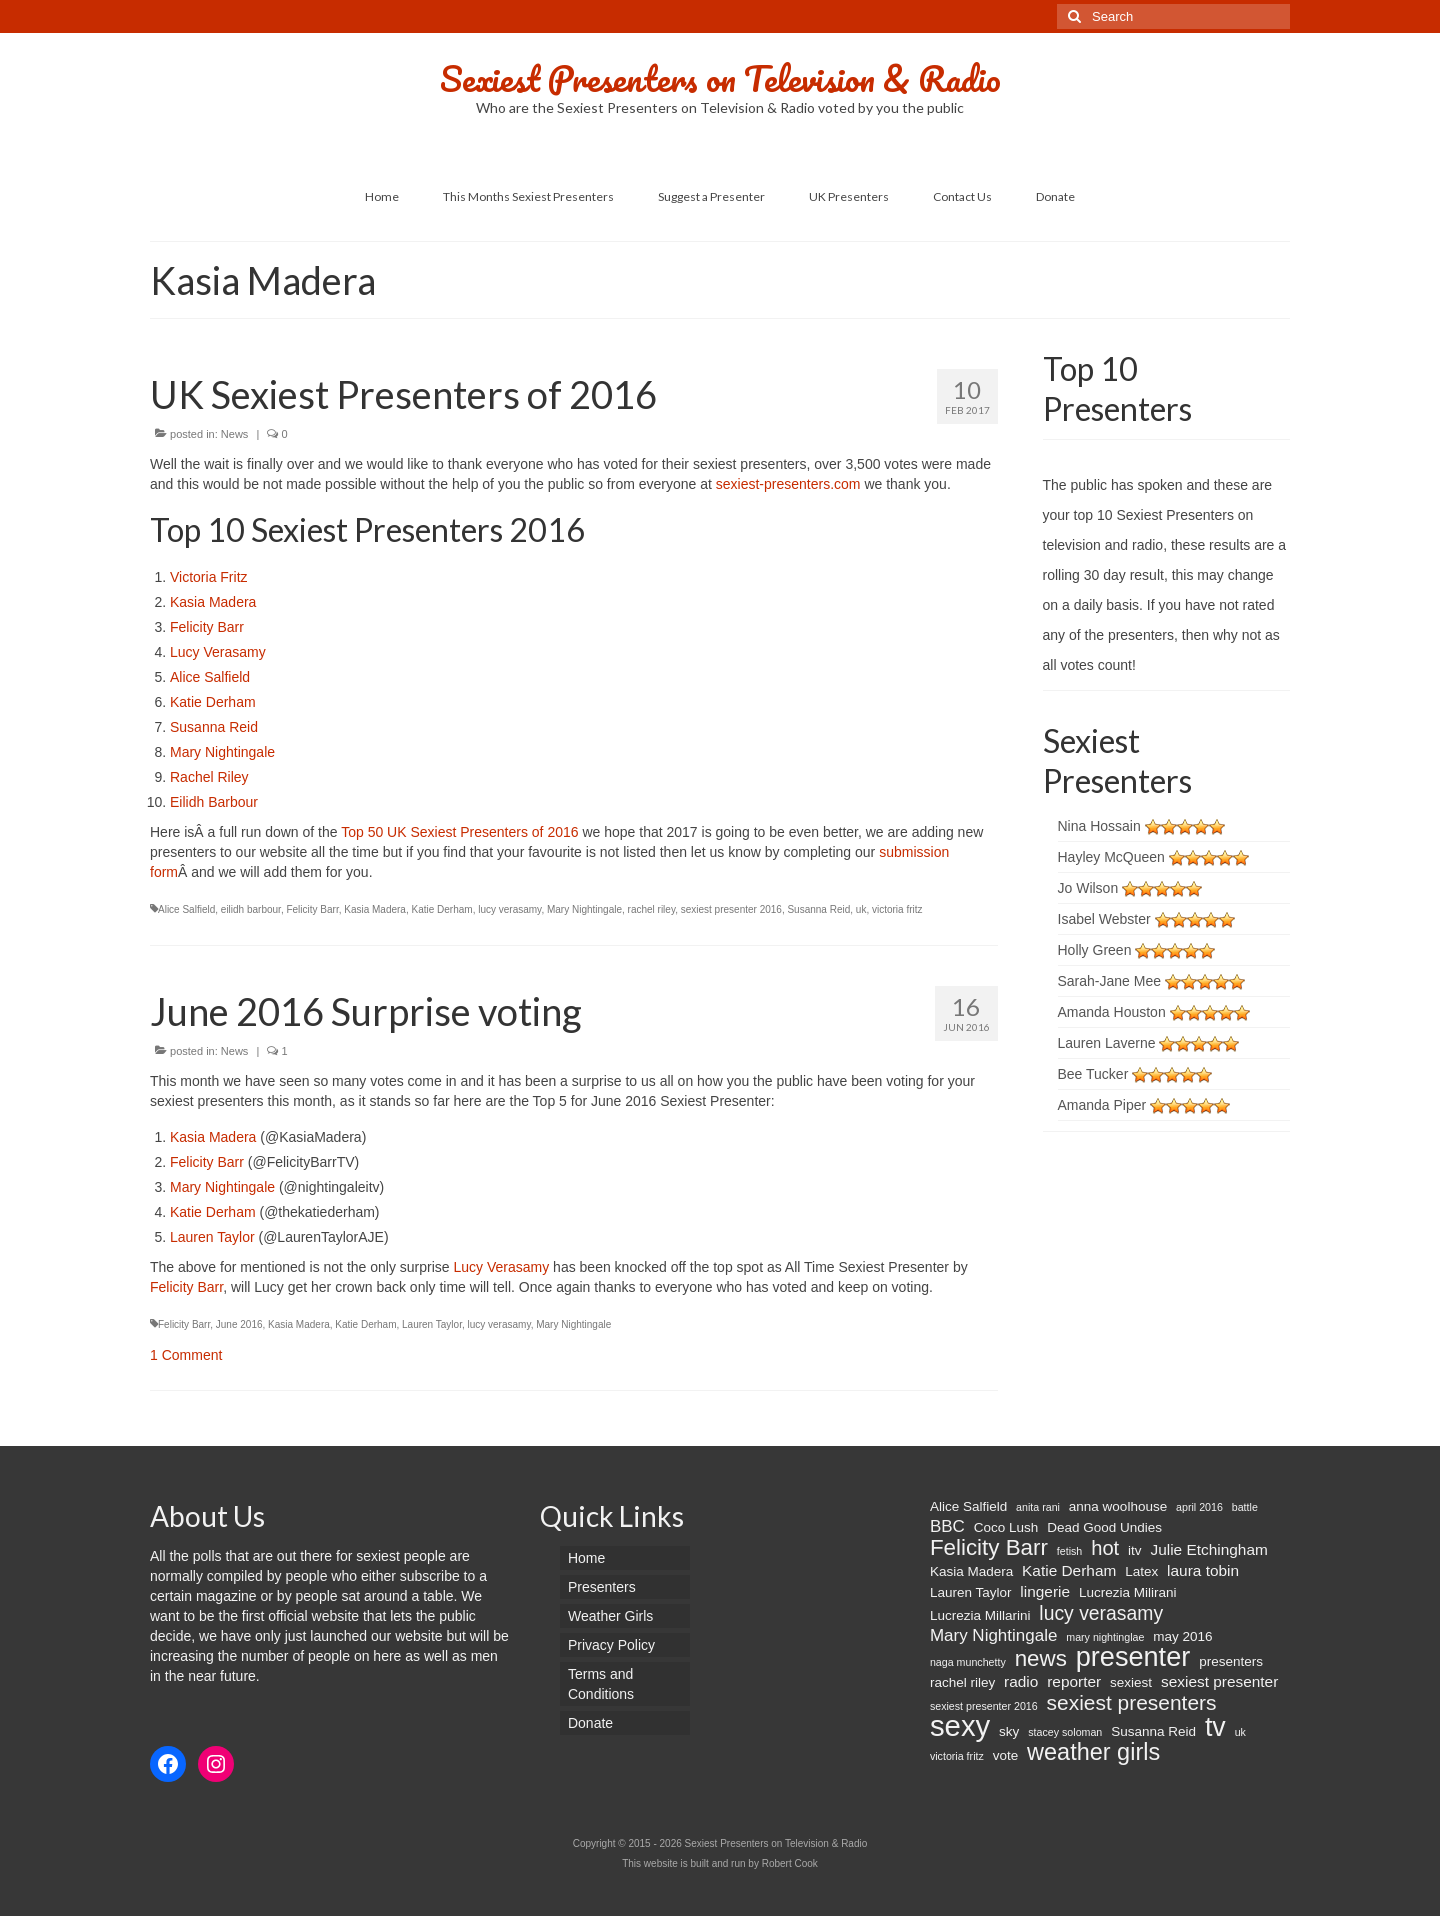 The width and height of the screenshot is (1440, 1926). What do you see at coordinates (1105, 1637) in the screenshot?
I see `mary nightinglae [mary nightinglae (1 item)]` at bounding box center [1105, 1637].